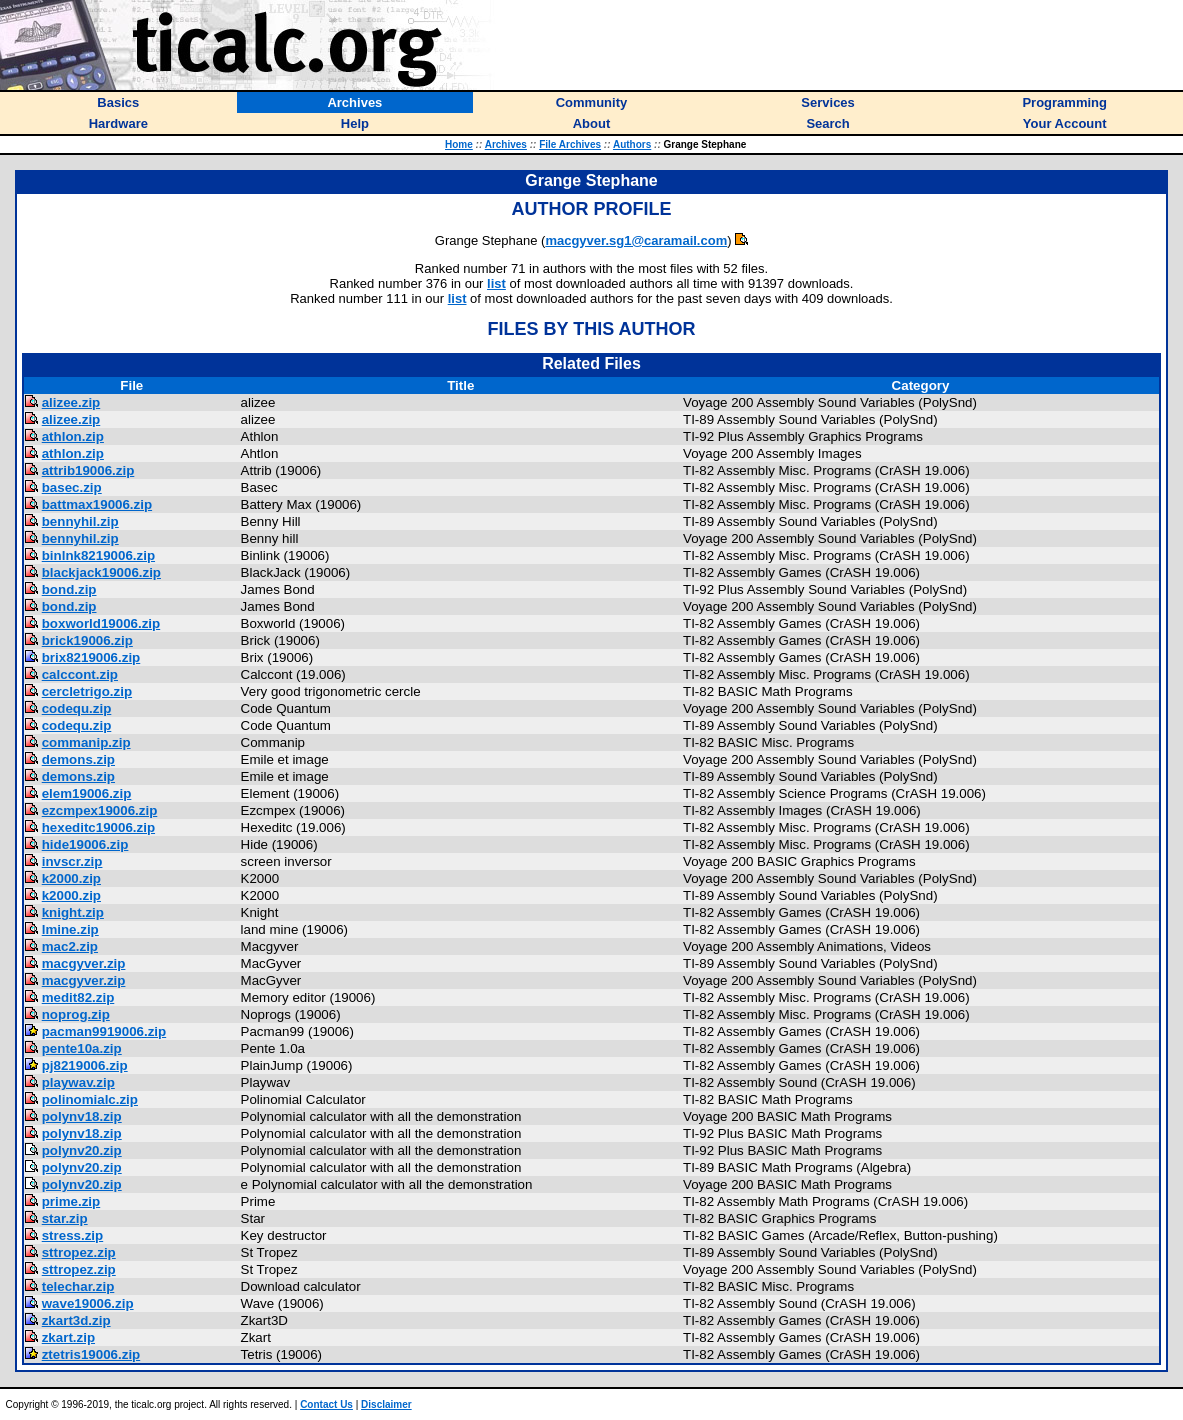 The image size is (1183, 1420). Describe the element at coordinates (98, 827) in the screenshot. I see `hexeditc19006.zip` at that location.